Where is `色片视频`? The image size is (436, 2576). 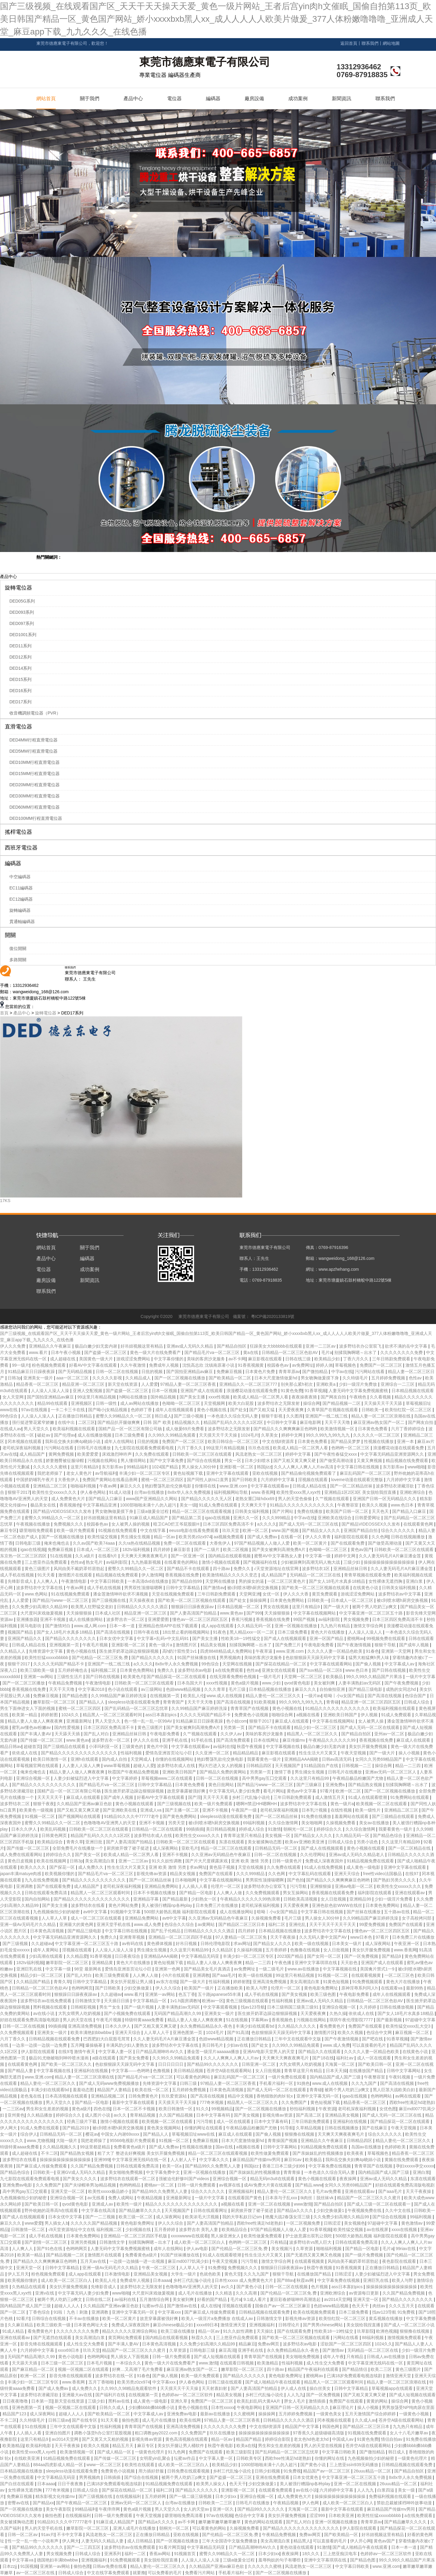 色片视频 is located at coordinates (320, 2286).